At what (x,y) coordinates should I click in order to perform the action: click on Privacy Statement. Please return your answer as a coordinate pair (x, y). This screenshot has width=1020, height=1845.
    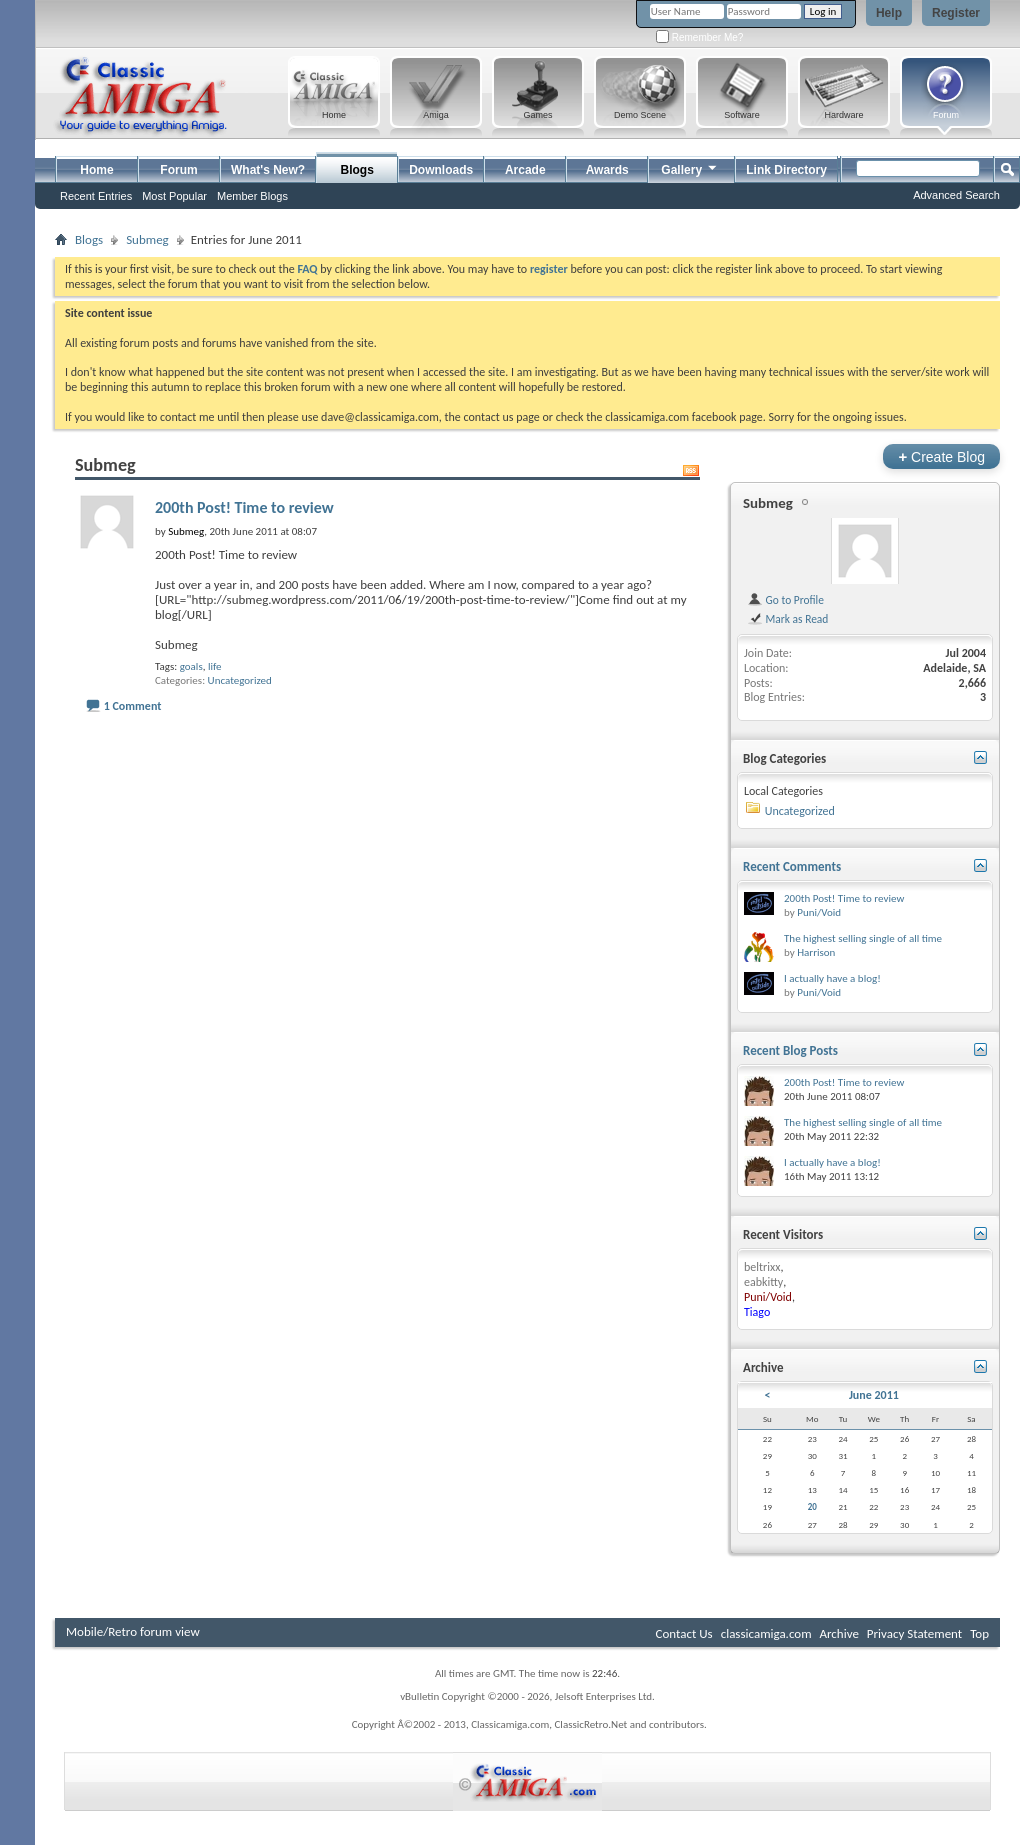
    Looking at the image, I should click on (914, 1633).